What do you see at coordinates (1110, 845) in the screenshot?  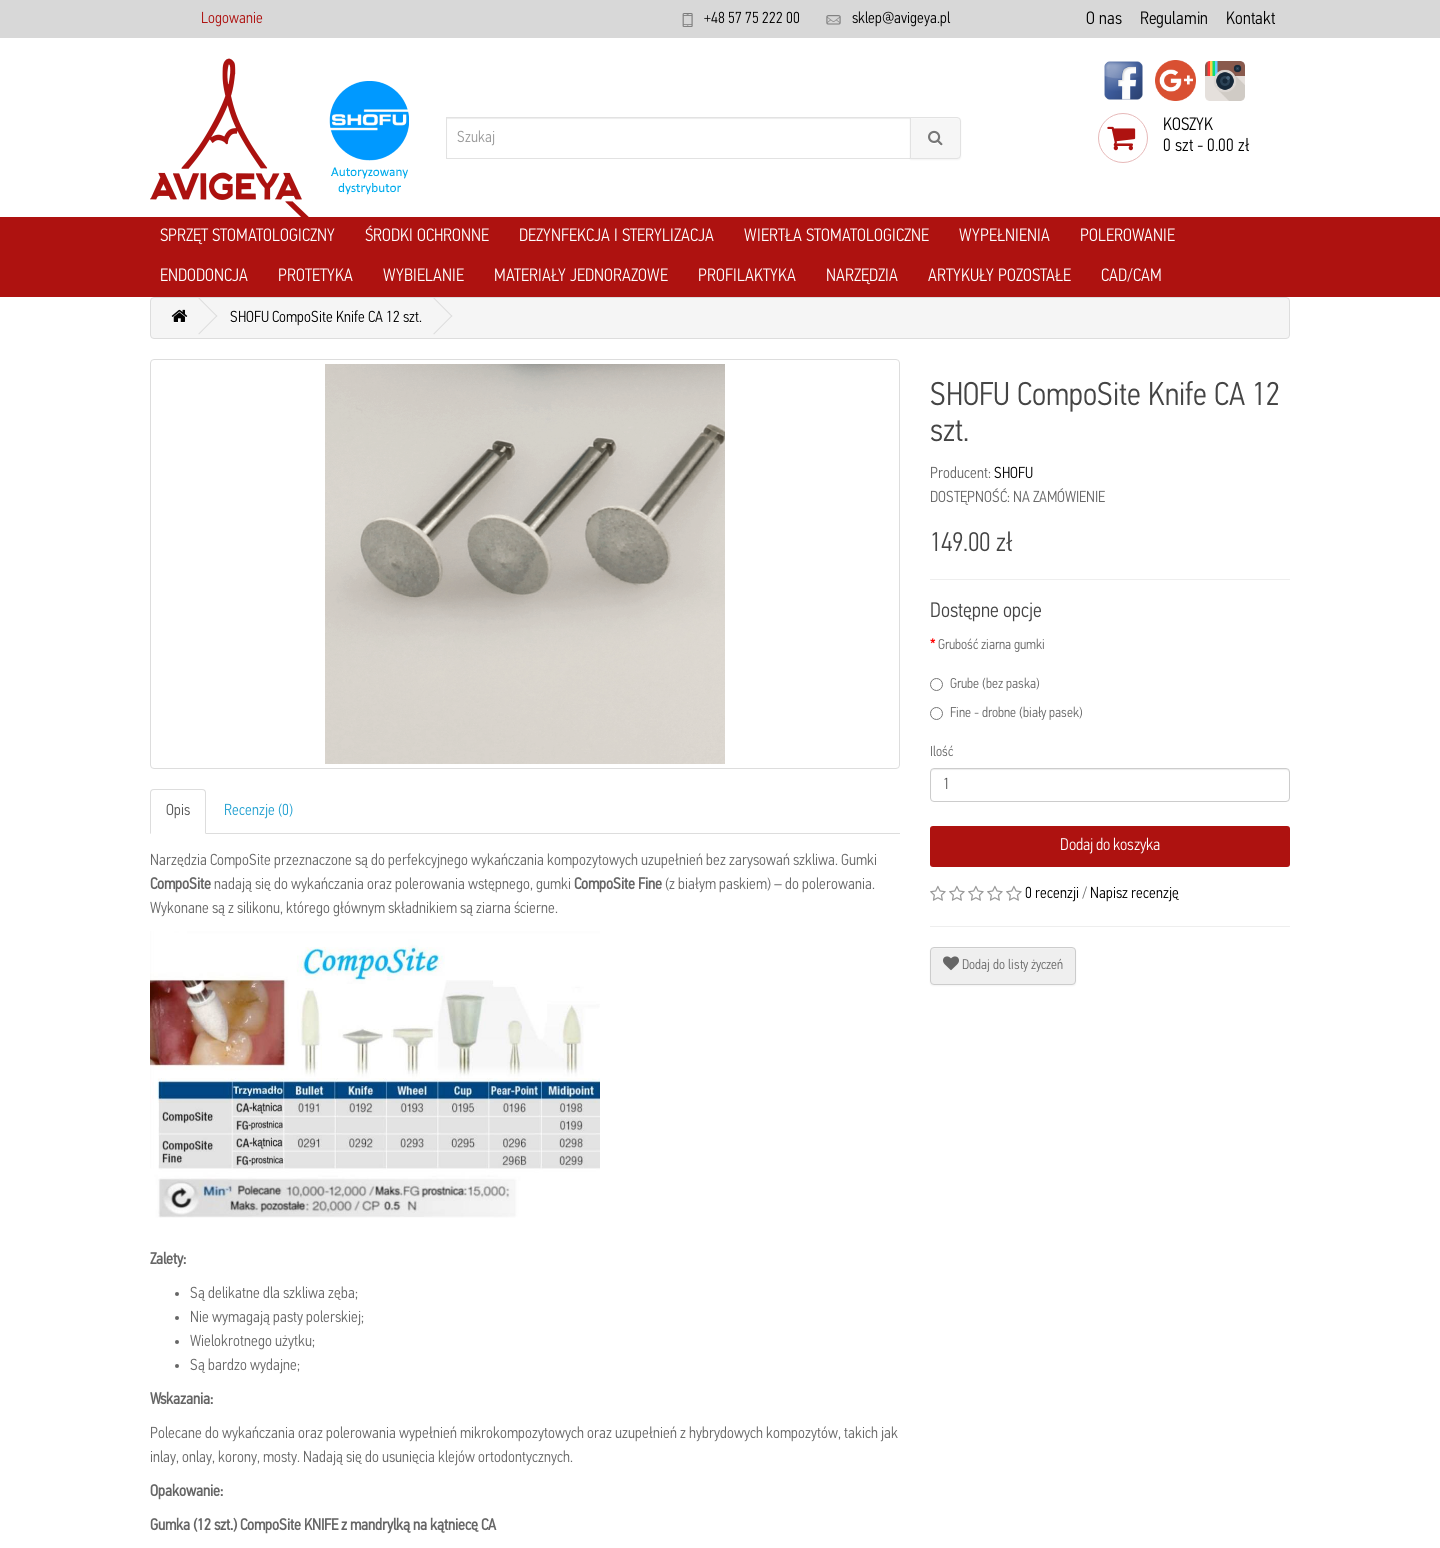 I see `Dodaj do koszyka` at bounding box center [1110, 845].